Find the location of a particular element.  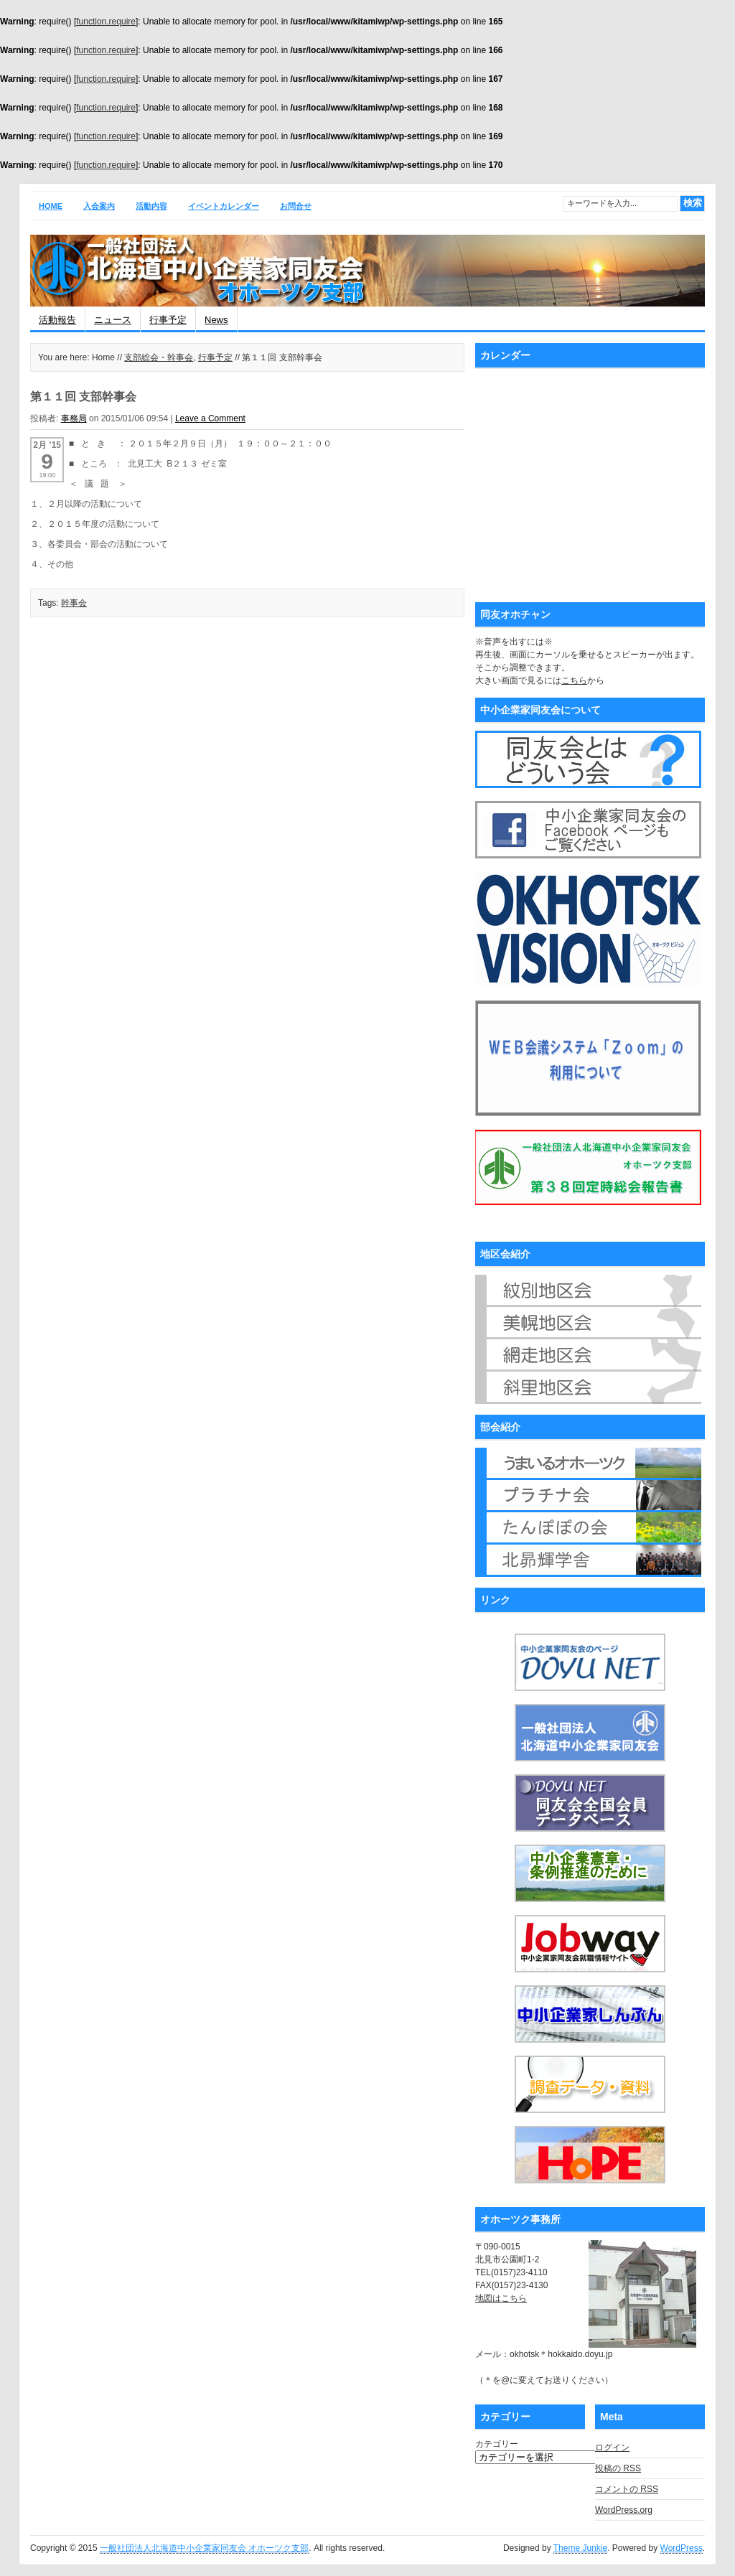

ログイン is located at coordinates (612, 2447).